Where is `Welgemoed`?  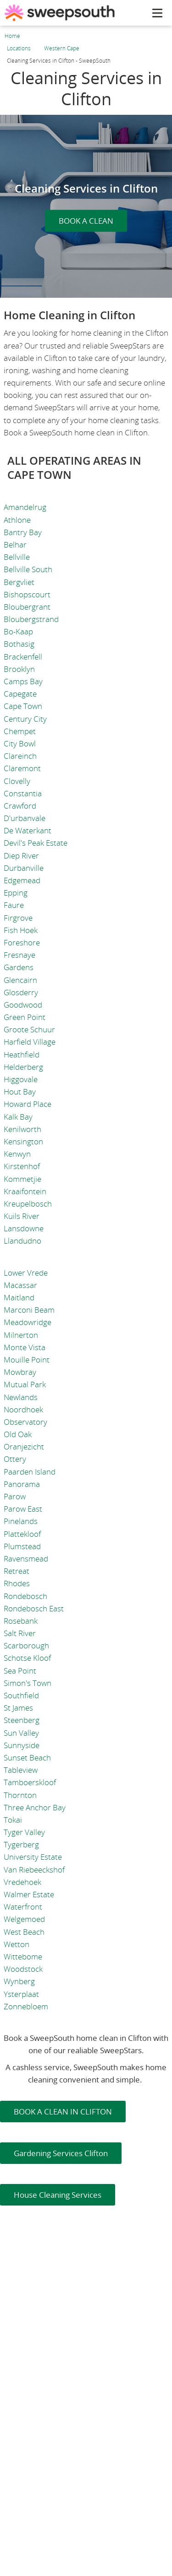
Welgemoed is located at coordinates (24, 1919).